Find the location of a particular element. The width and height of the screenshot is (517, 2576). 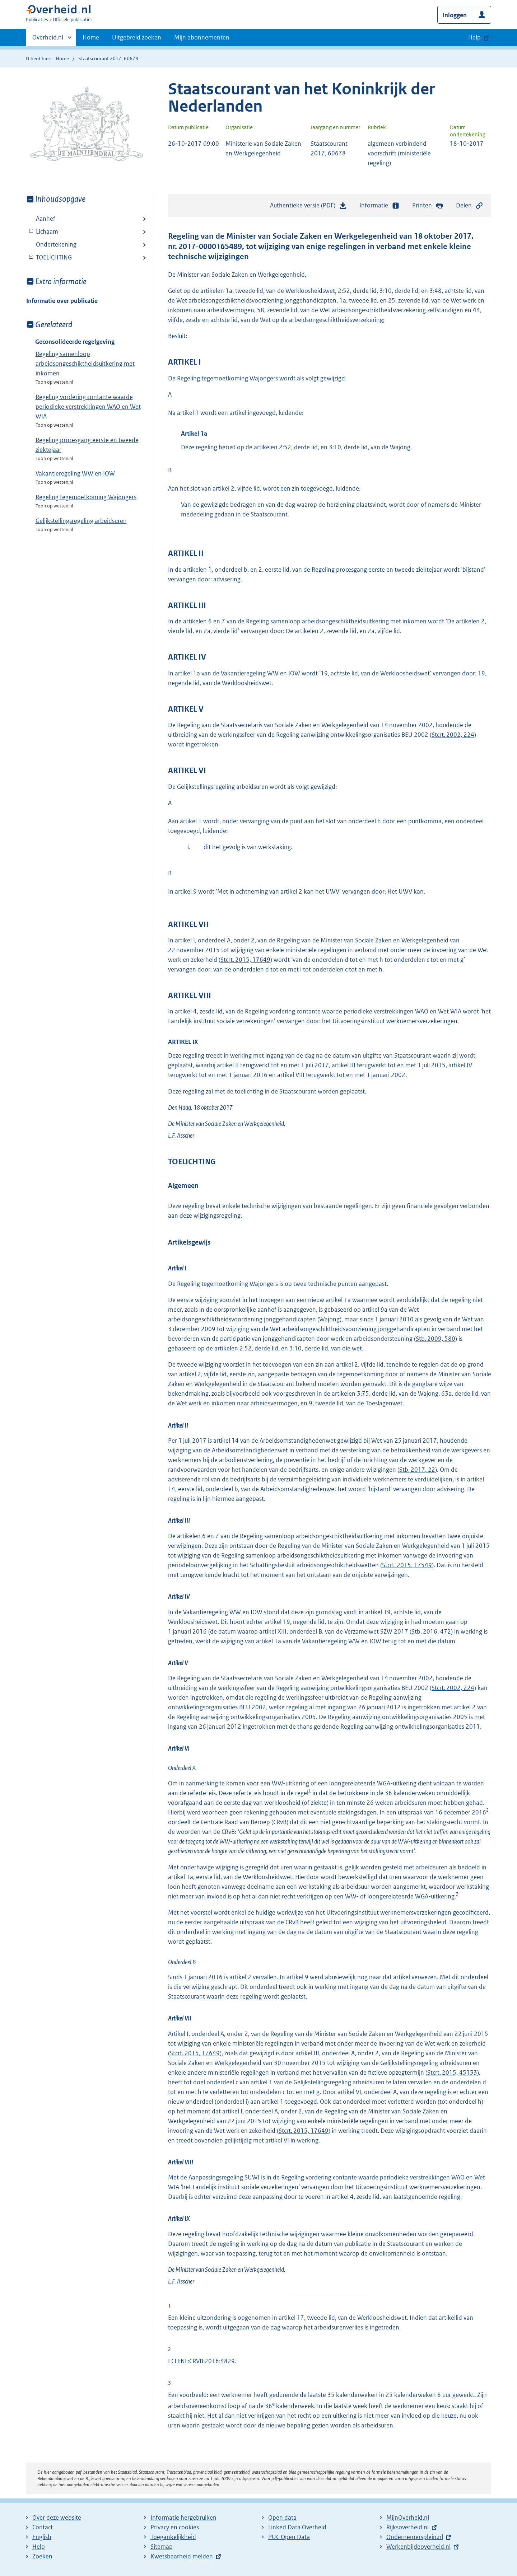

Uitgebreid zoeken is located at coordinates (136, 37).